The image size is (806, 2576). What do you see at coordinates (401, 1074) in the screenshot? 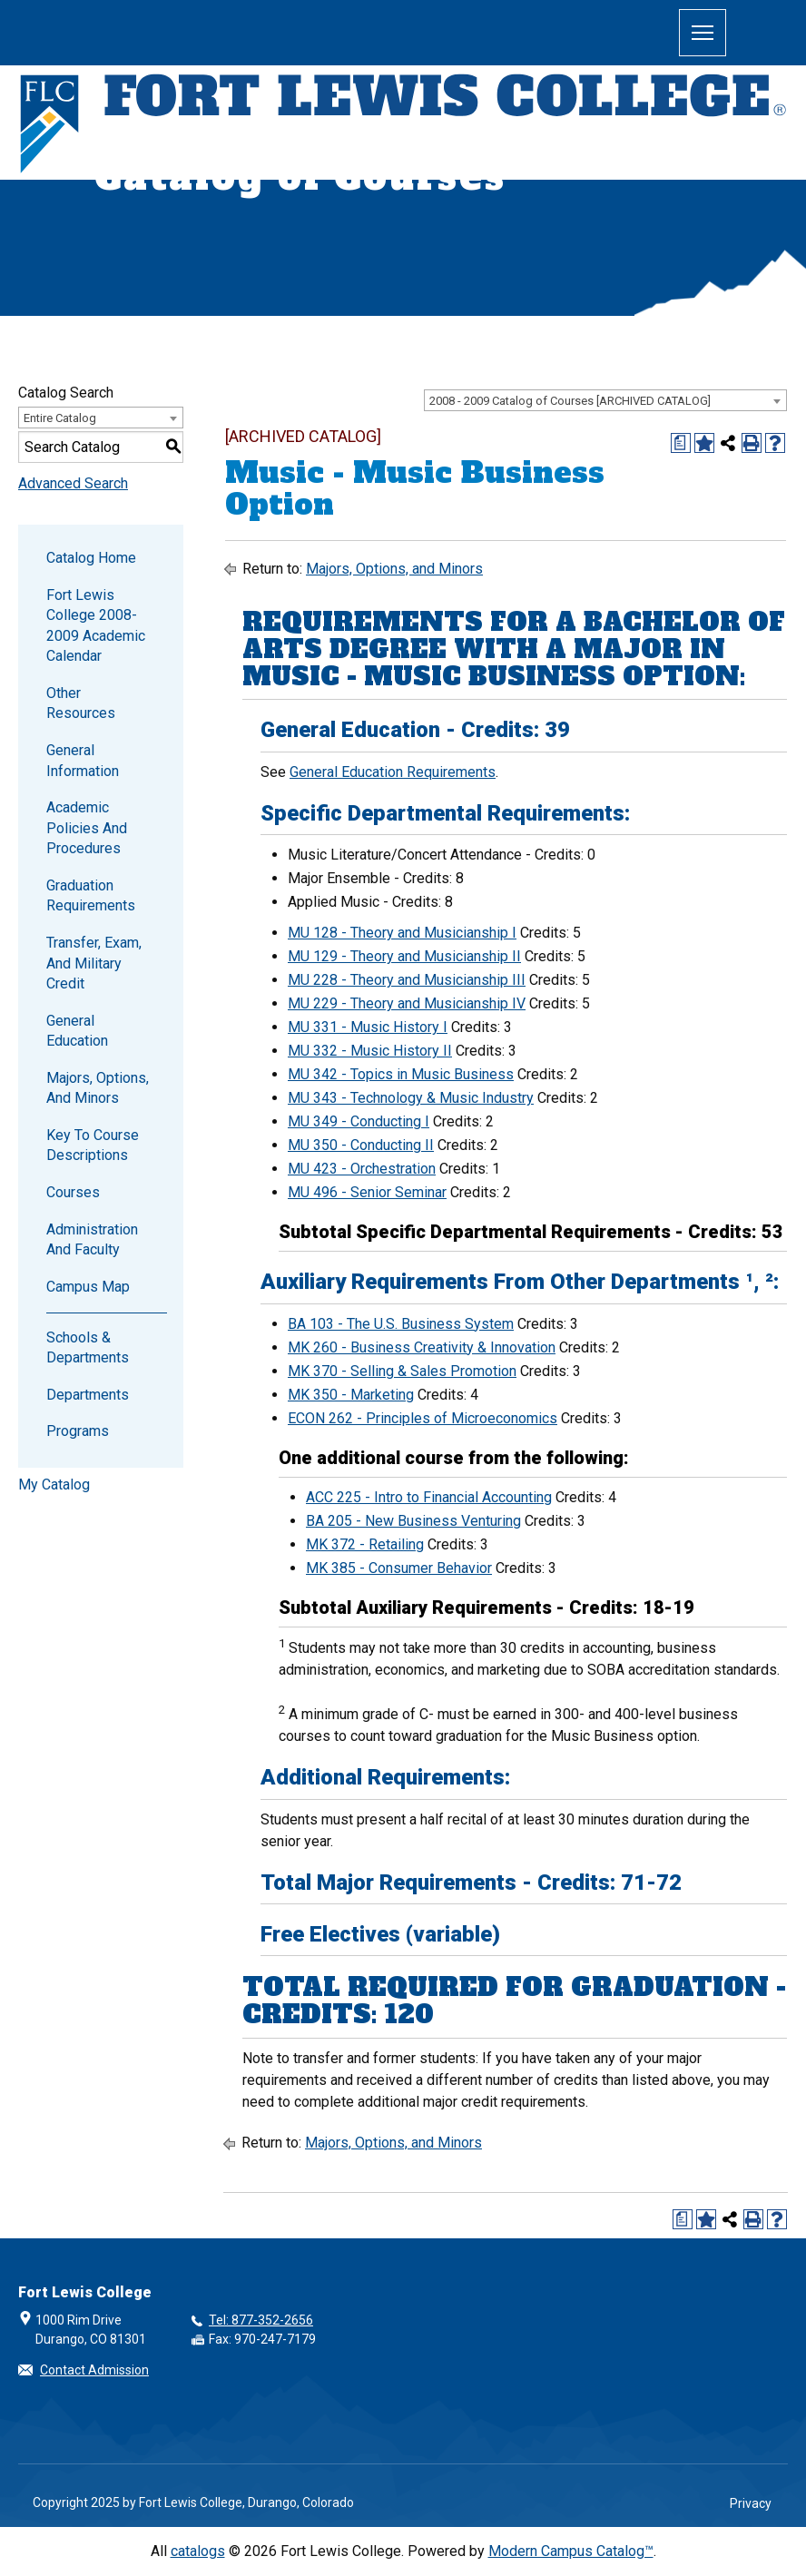
I see `MU 342 - Topics in Music Business [View course details for MU 342 - Topics in Music Business]` at bounding box center [401, 1074].